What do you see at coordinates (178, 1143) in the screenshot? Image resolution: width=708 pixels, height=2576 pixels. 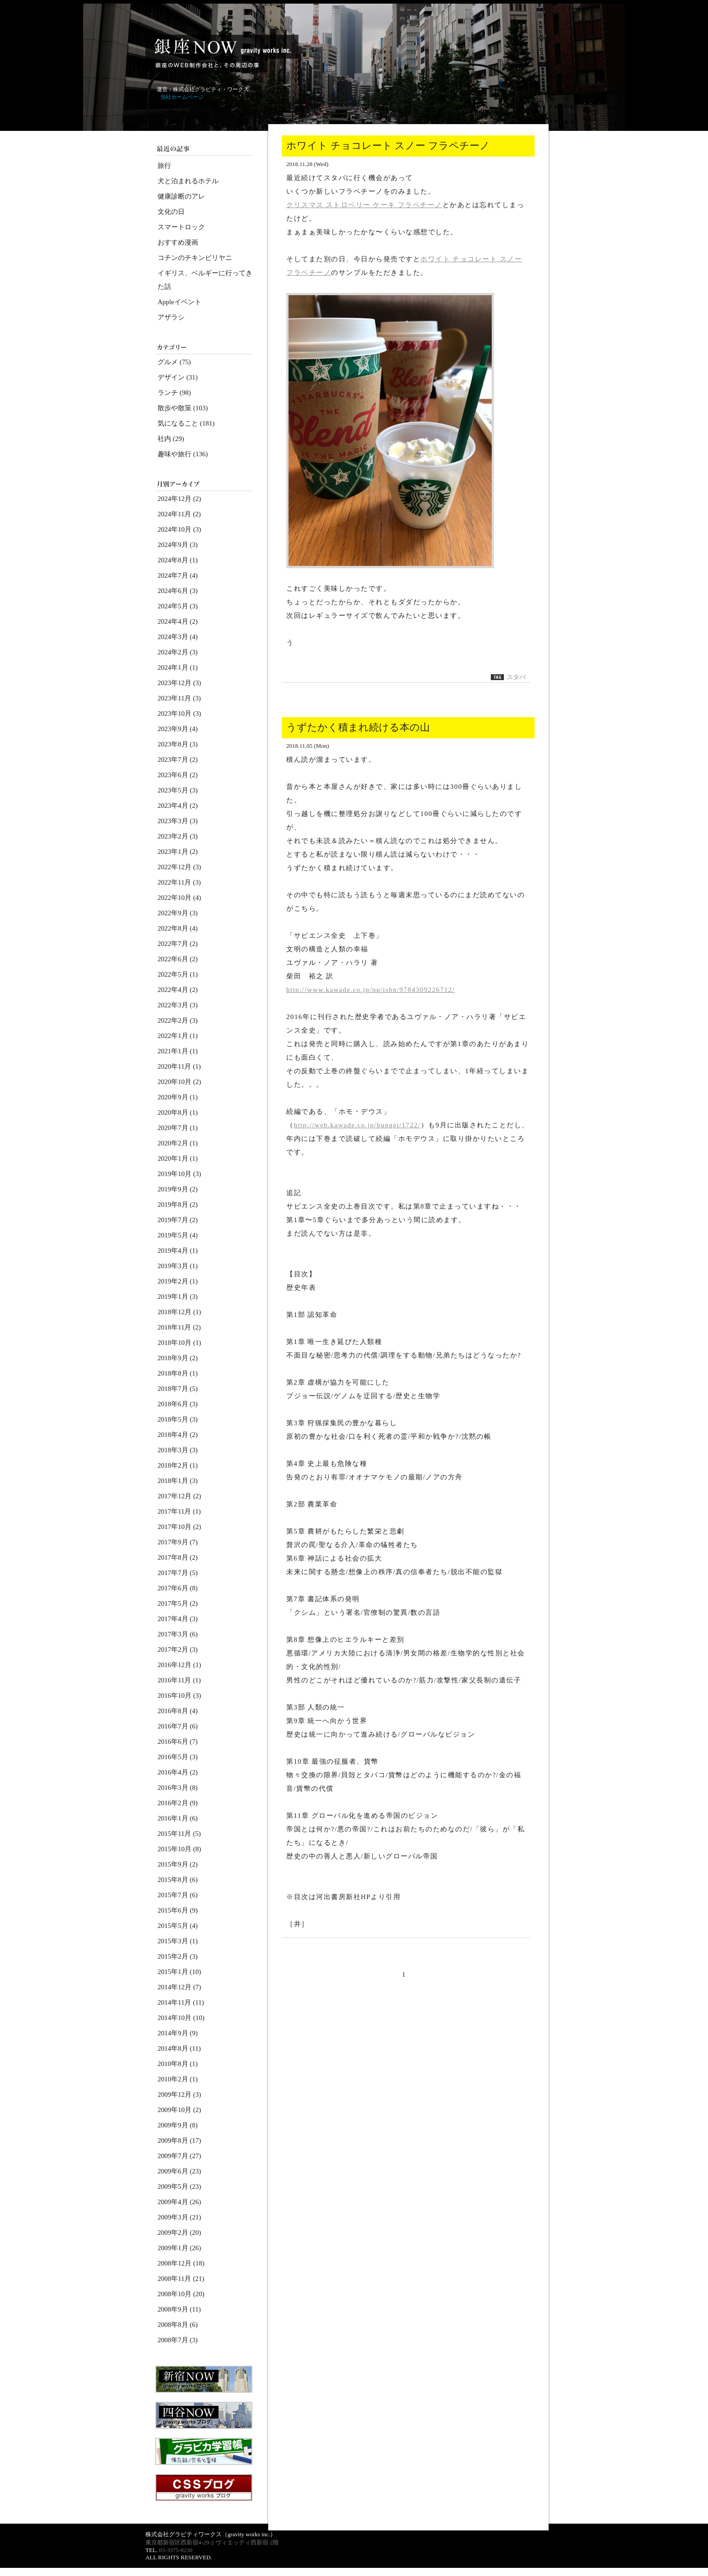 I see `2020年2月 (1)` at bounding box center [178, 1143].